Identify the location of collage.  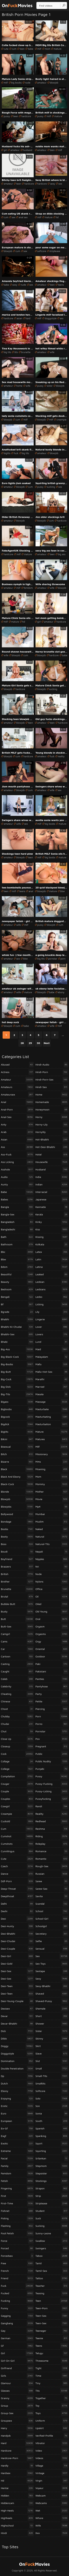
(17, 1761).